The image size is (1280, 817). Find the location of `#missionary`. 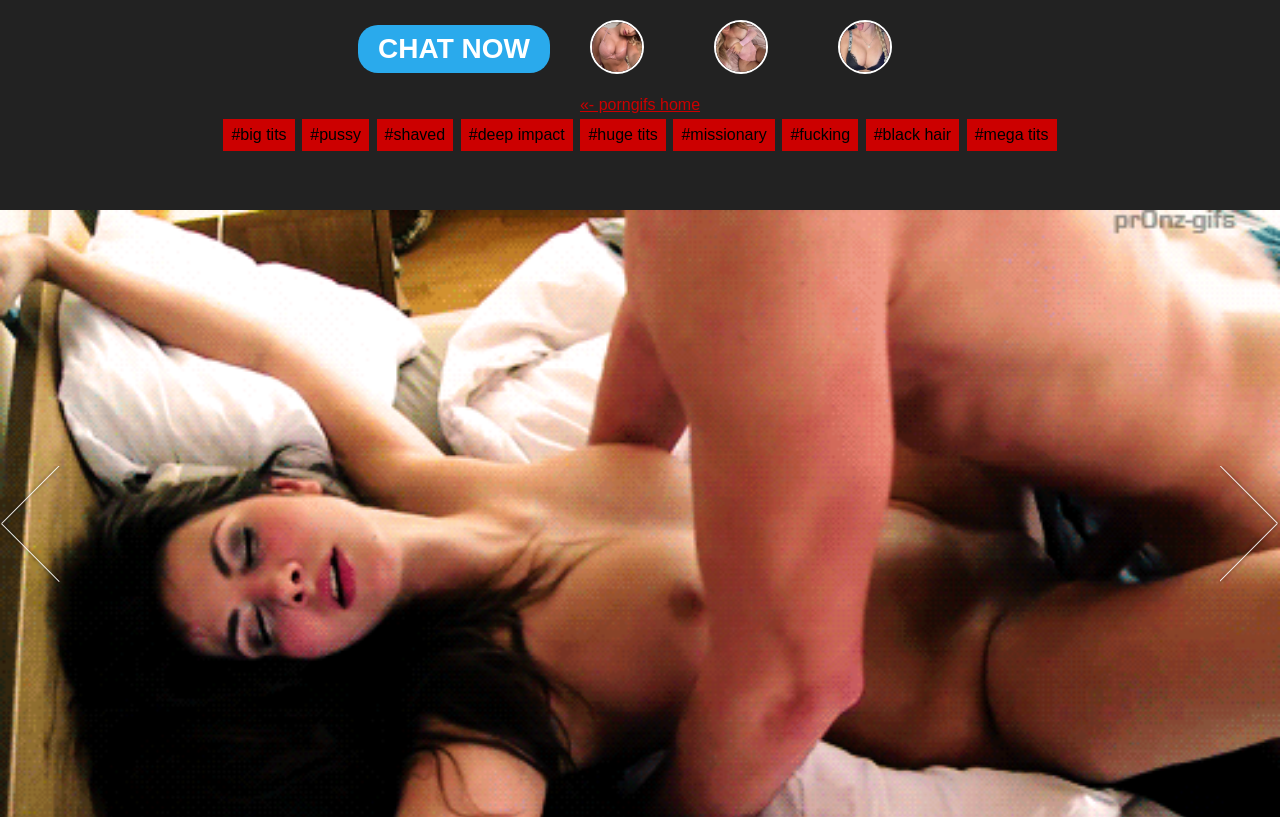

#missionary is located at coordinates (723, 134).